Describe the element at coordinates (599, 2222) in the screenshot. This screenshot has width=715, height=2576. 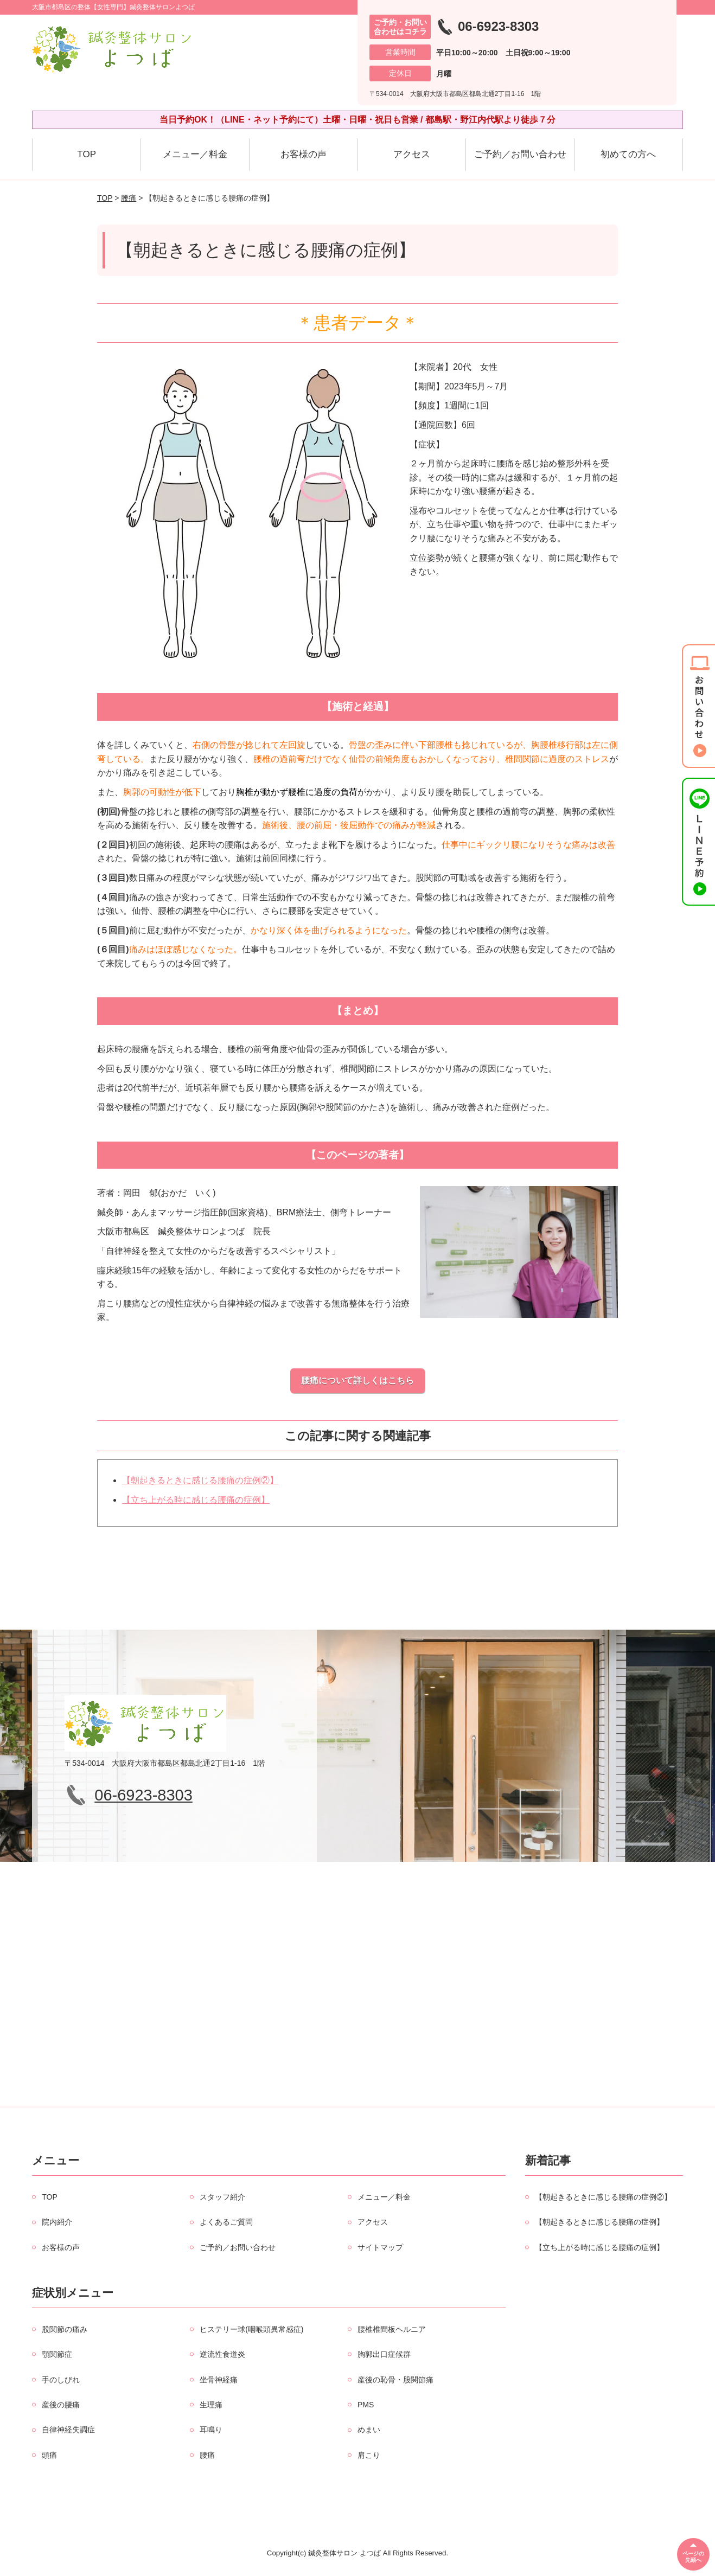
I see `【朝起きるときに感じる腰痛の症例】` at that location.